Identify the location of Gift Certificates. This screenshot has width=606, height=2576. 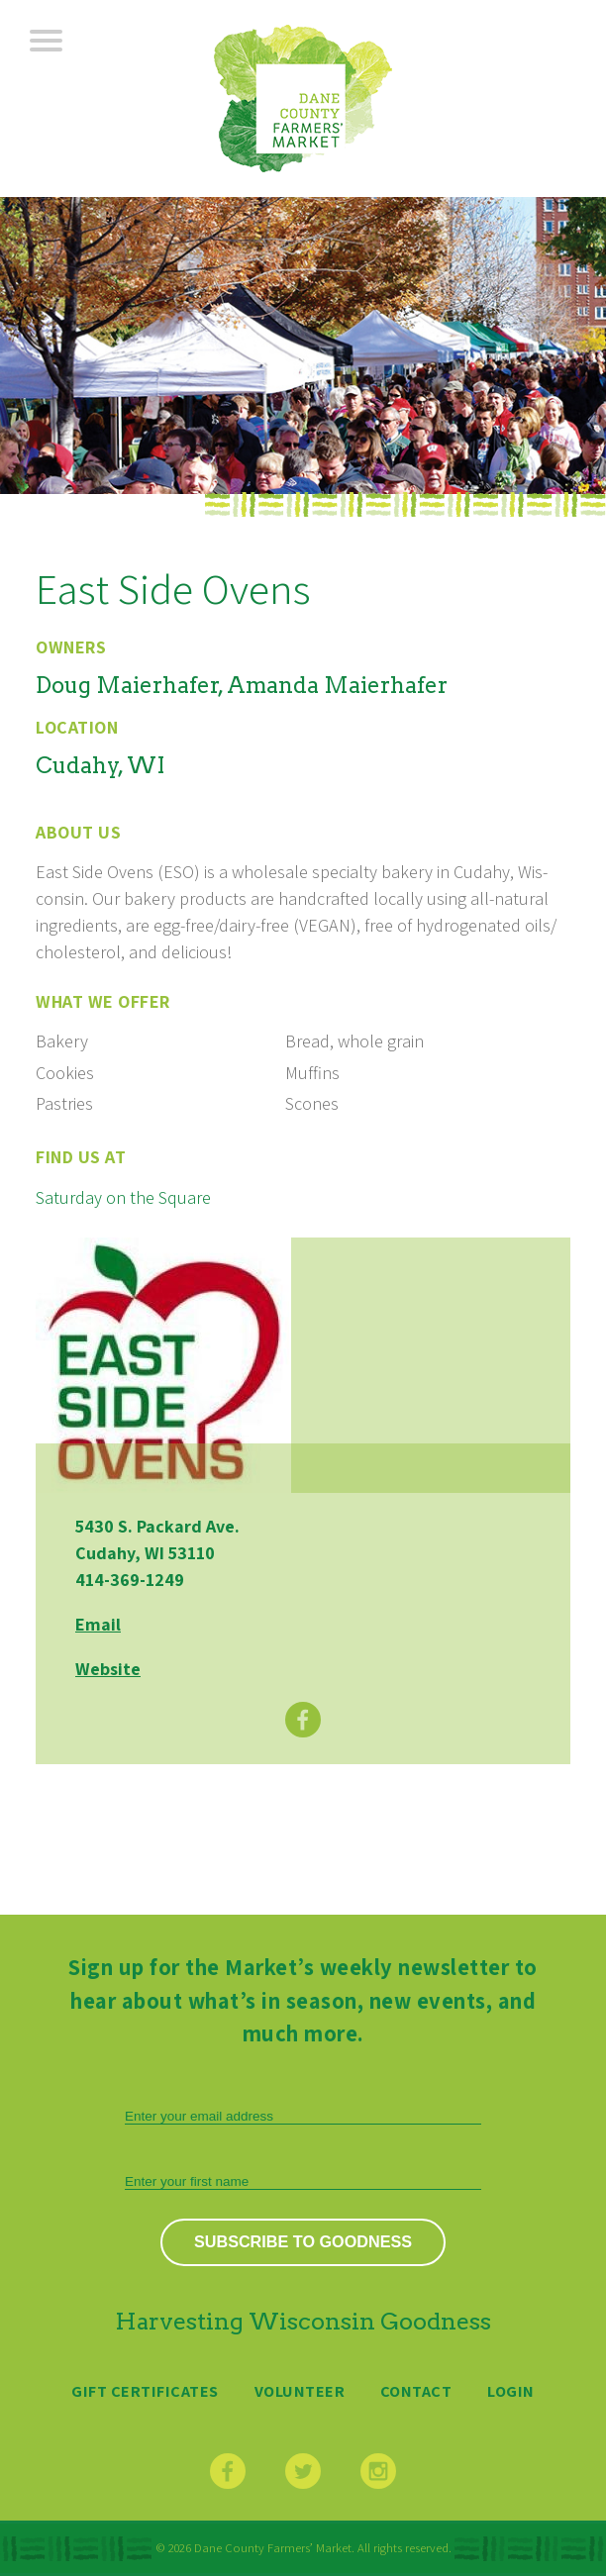
(145, 2391).